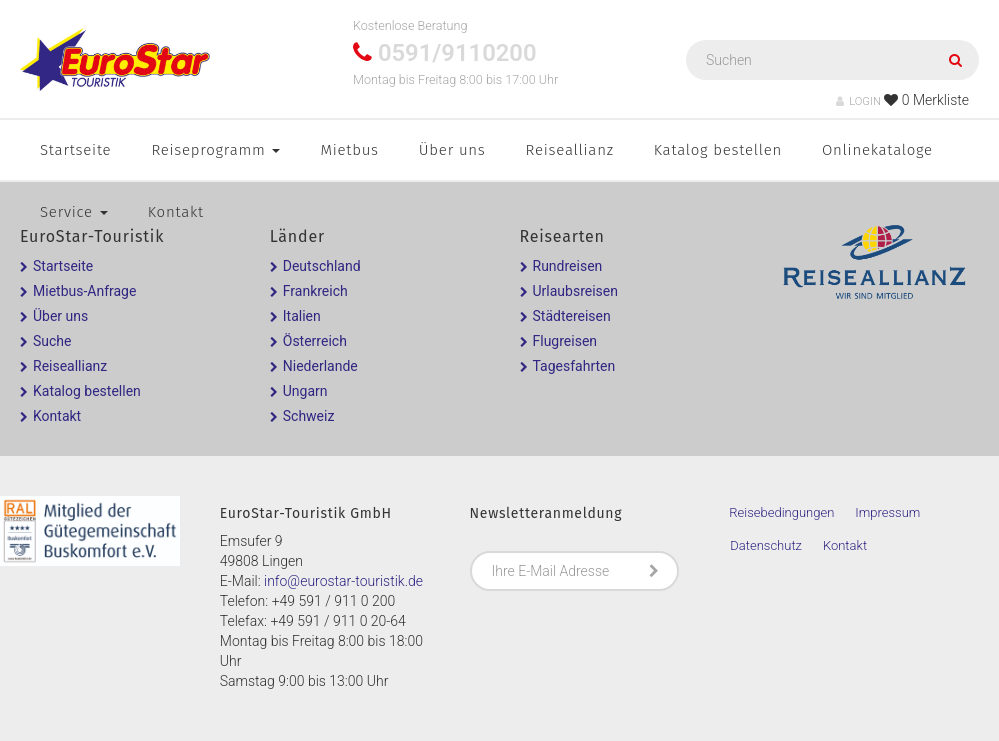  What do you see at coordinates (322, 266) in the screenshot?
I see `Deutschland` at bounding box center [322, 266].